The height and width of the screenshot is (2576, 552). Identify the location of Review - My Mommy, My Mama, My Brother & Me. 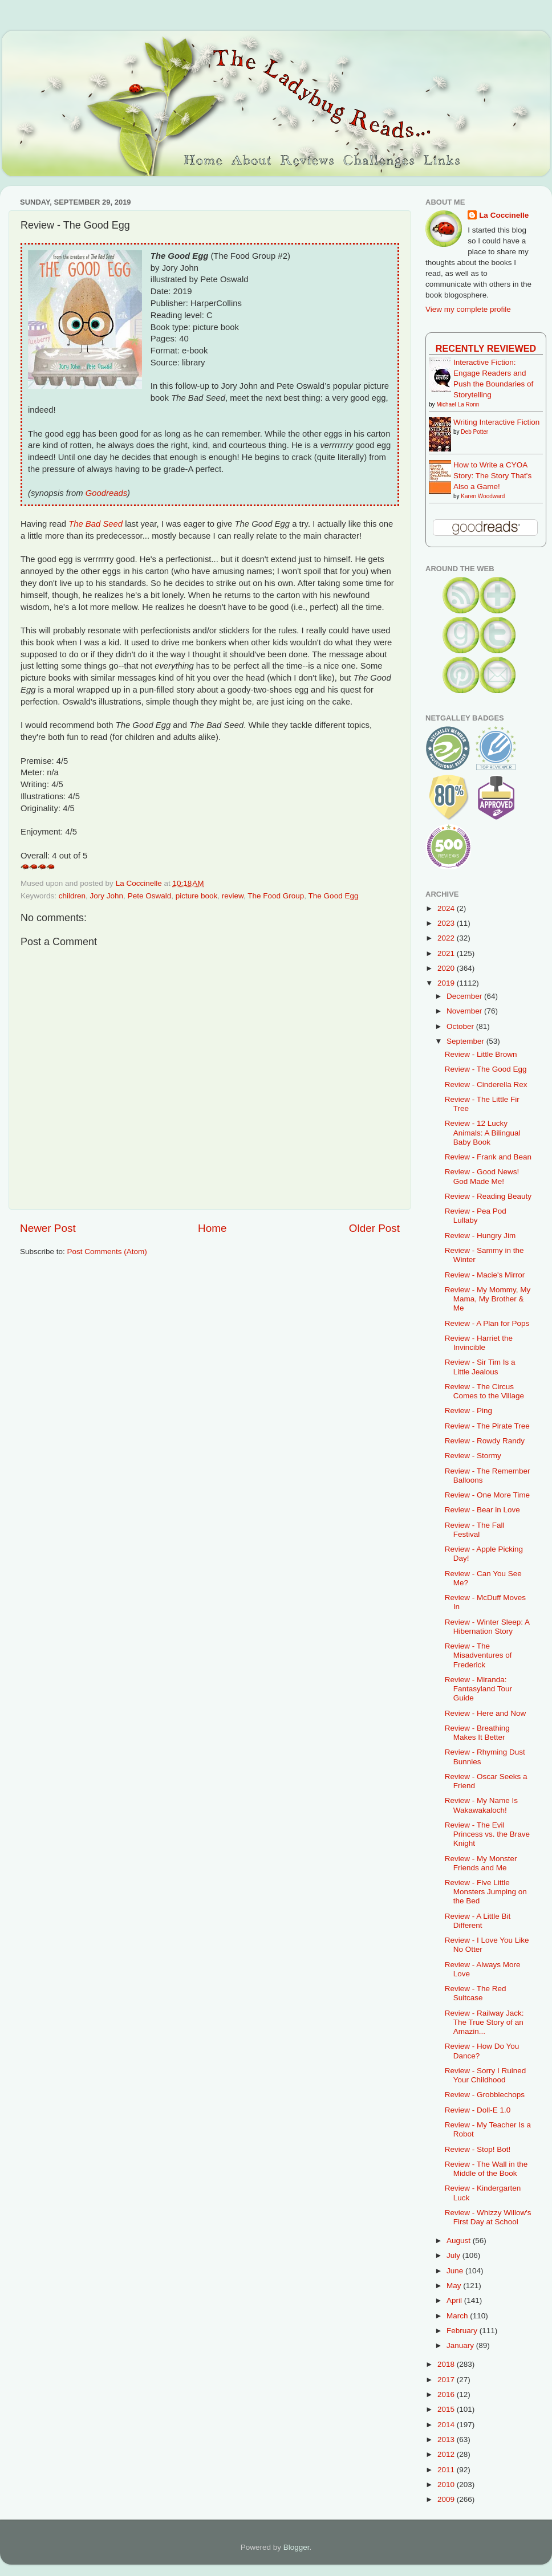
(488, 1298).